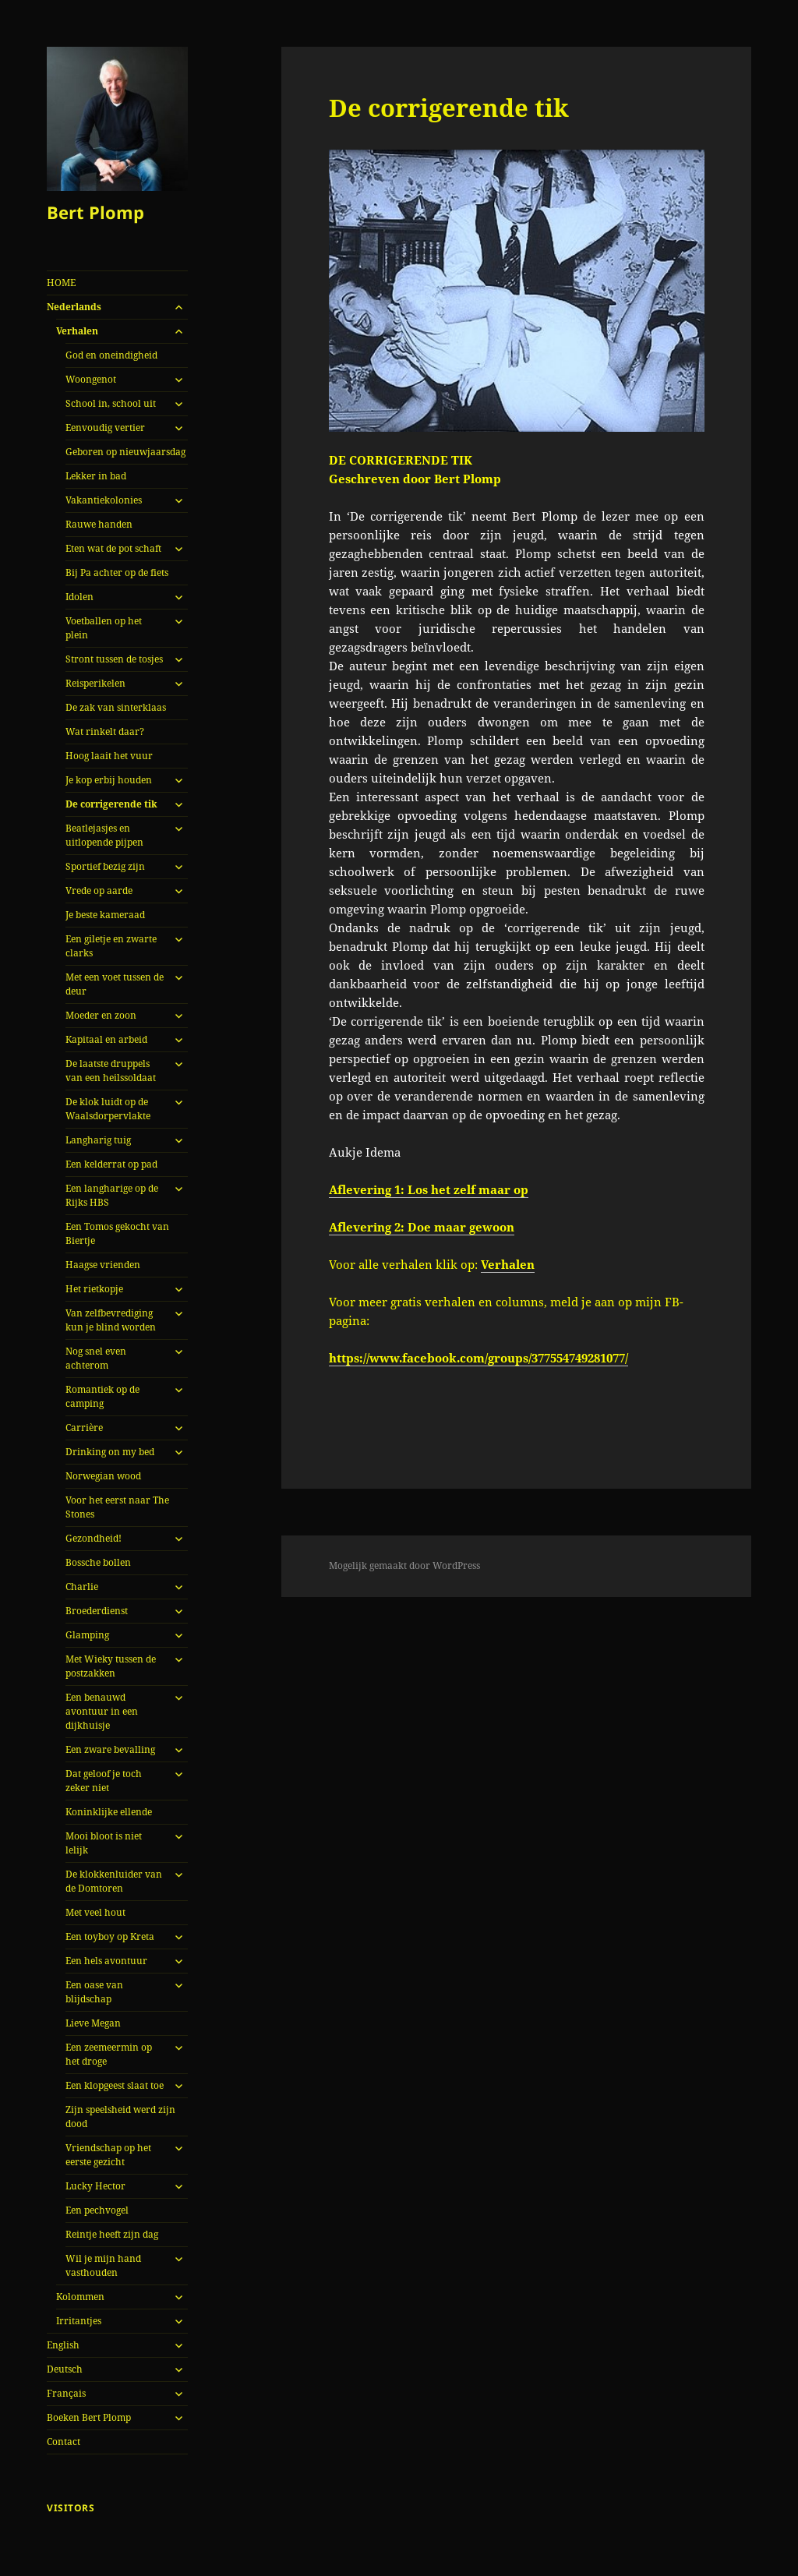 The width and height of the screenshot is (798, 2576). What do you see at coordinates (114, 984) in the screenshot?
I see `Met een voet tussen de deur` at bounding box center [114, 984].